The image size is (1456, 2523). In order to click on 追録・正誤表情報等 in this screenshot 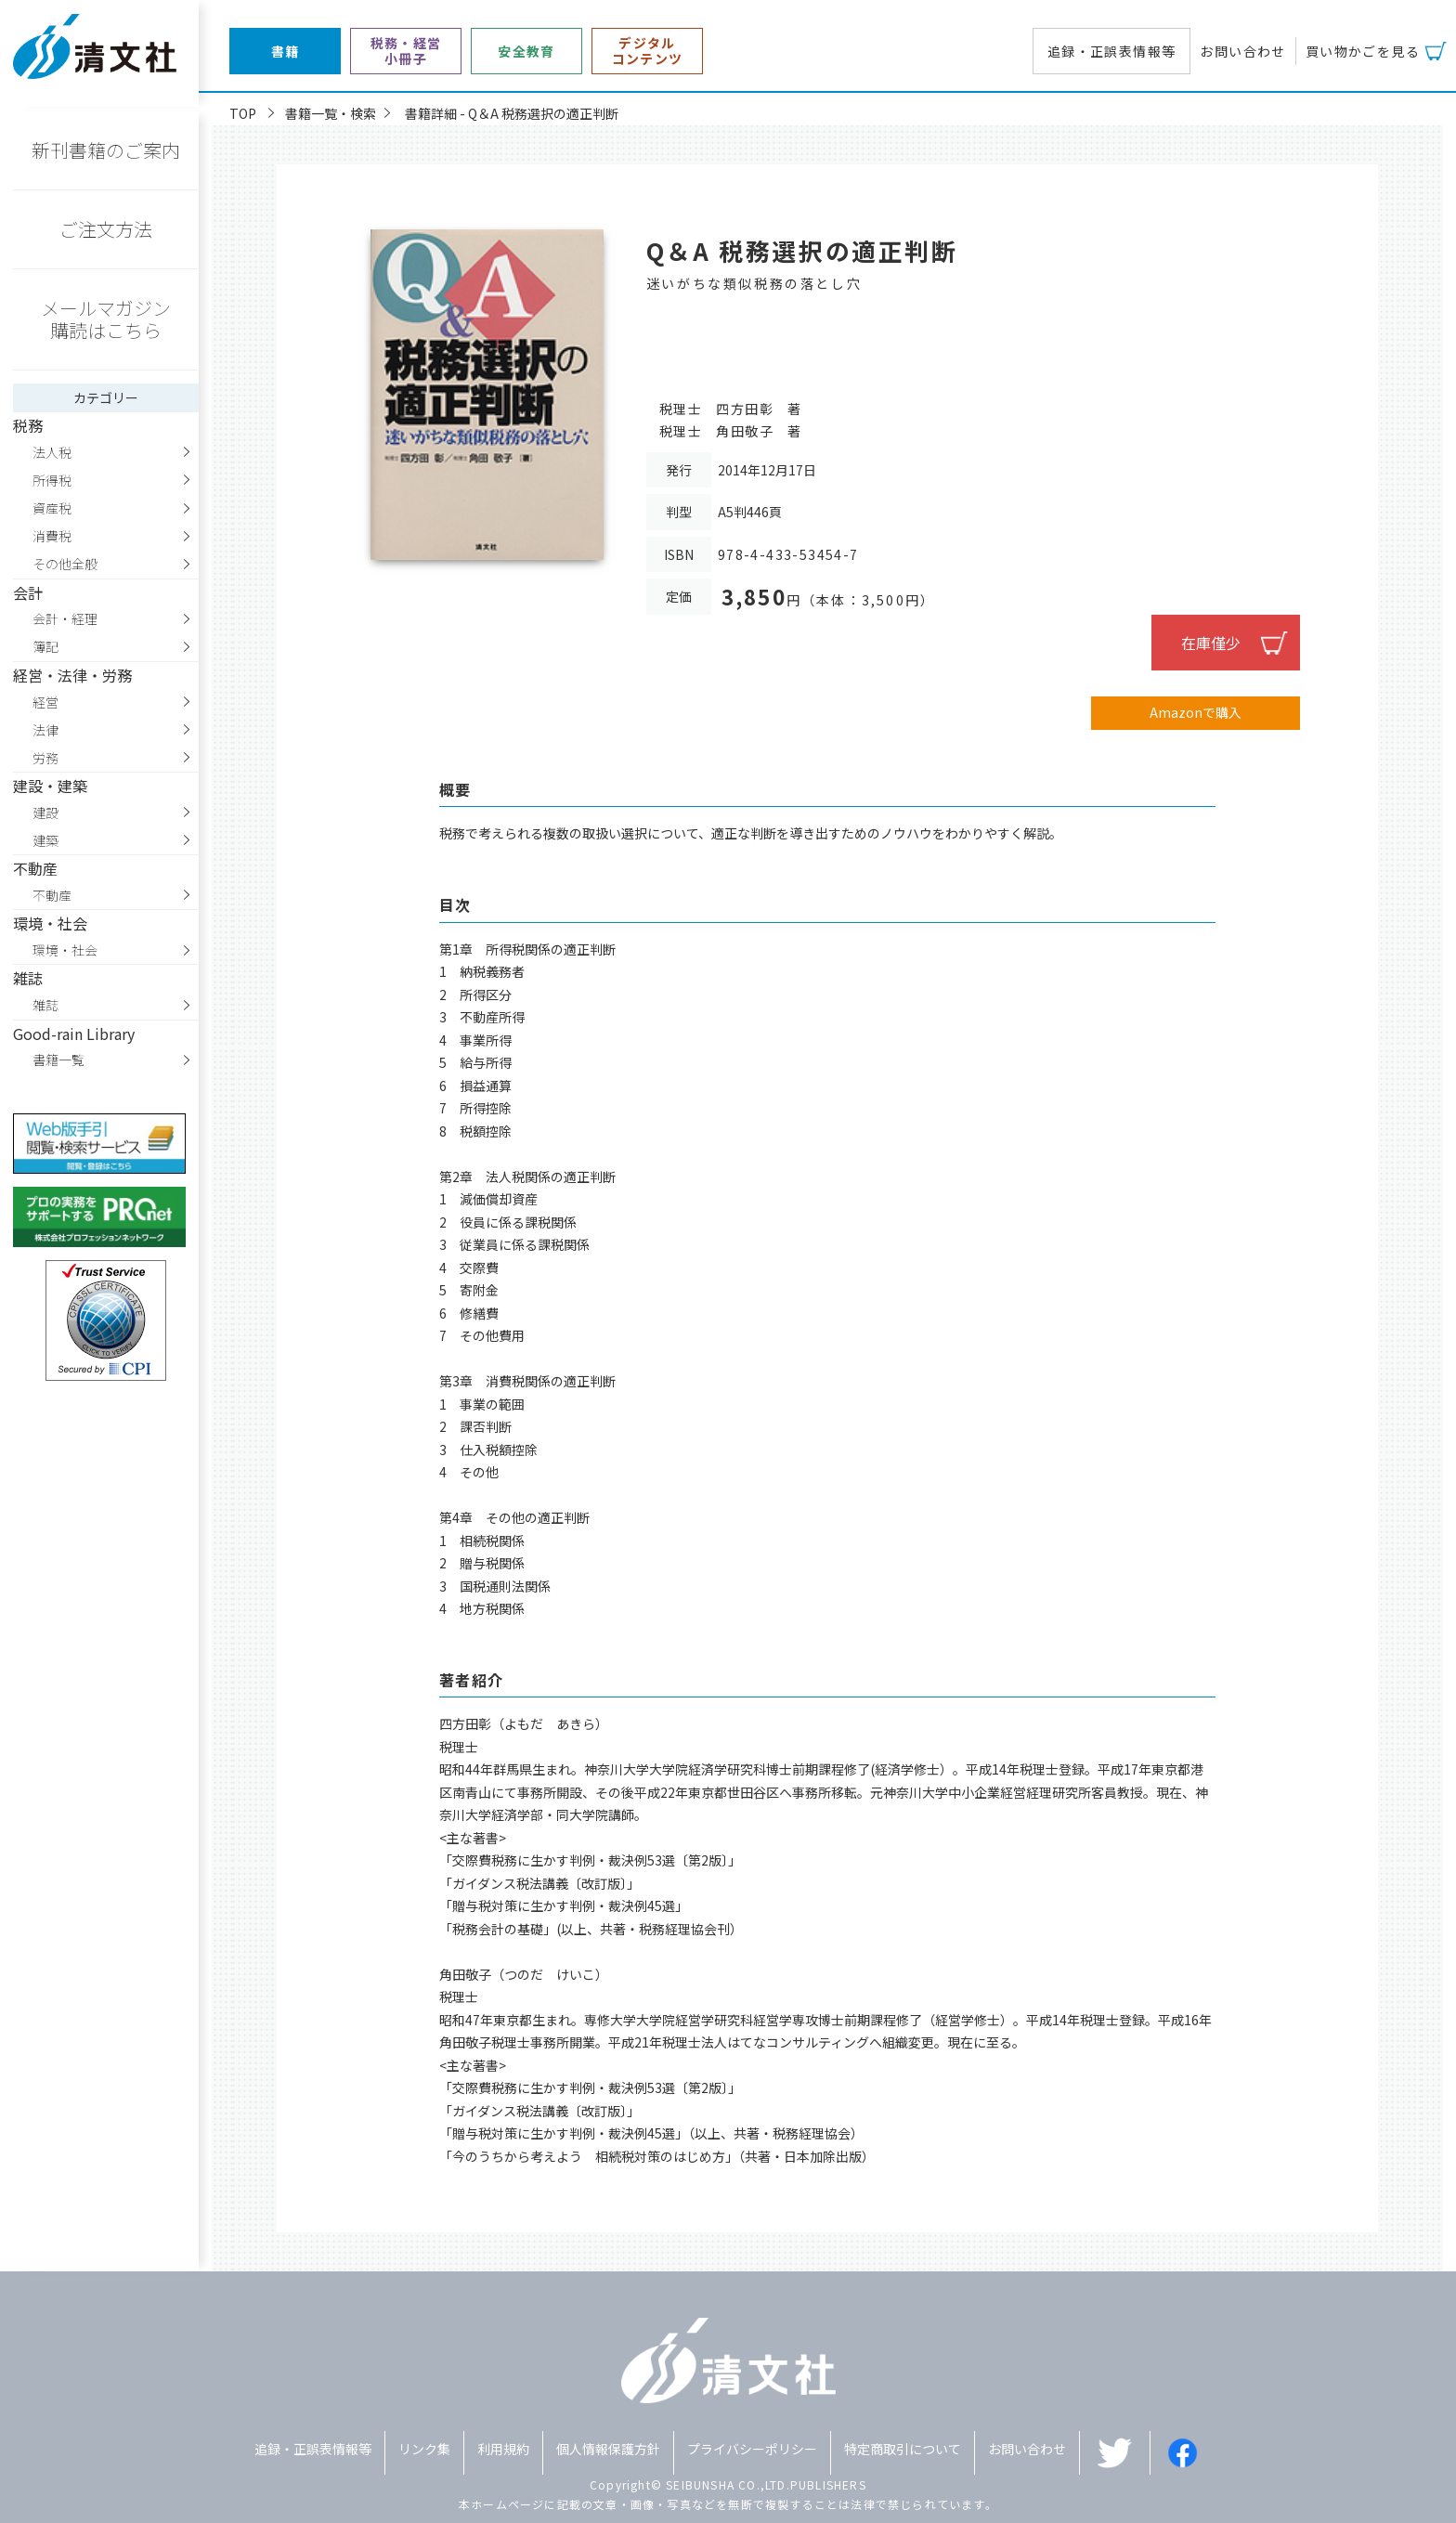, I will do `click(1111, 51)`.